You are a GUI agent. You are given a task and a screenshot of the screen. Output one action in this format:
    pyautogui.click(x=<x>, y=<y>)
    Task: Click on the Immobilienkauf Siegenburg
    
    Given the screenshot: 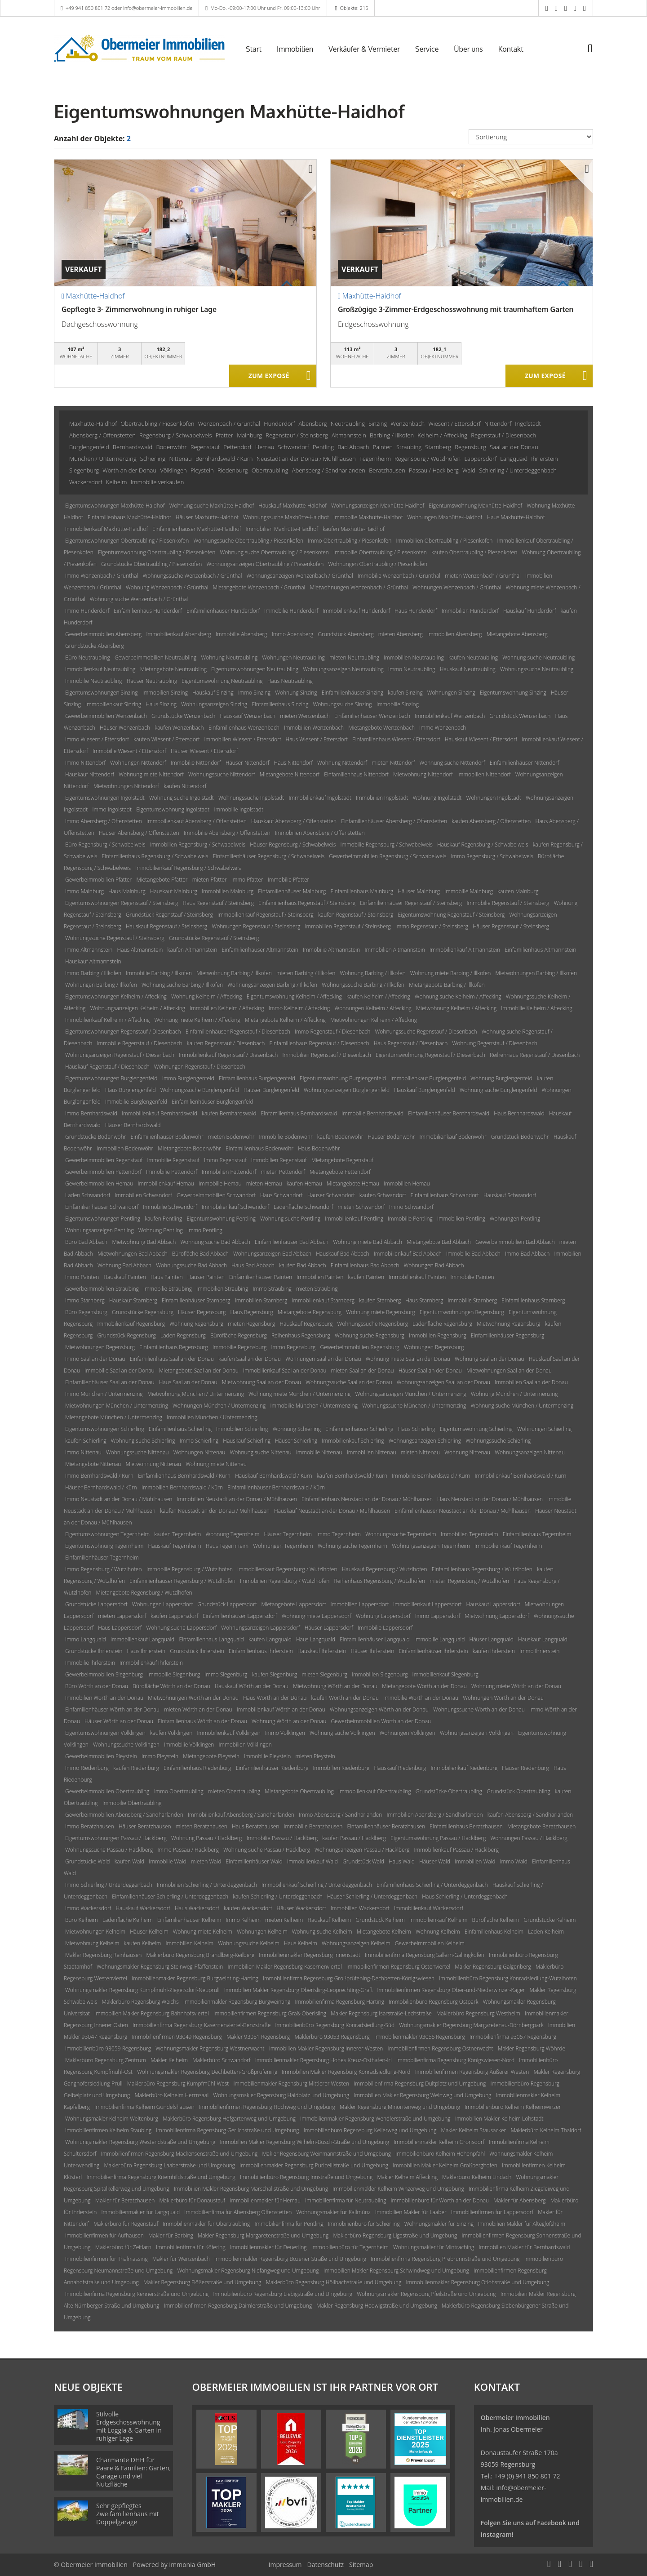 What is the action you would take?
    pyautogui.click(x=445, y=1674)
    